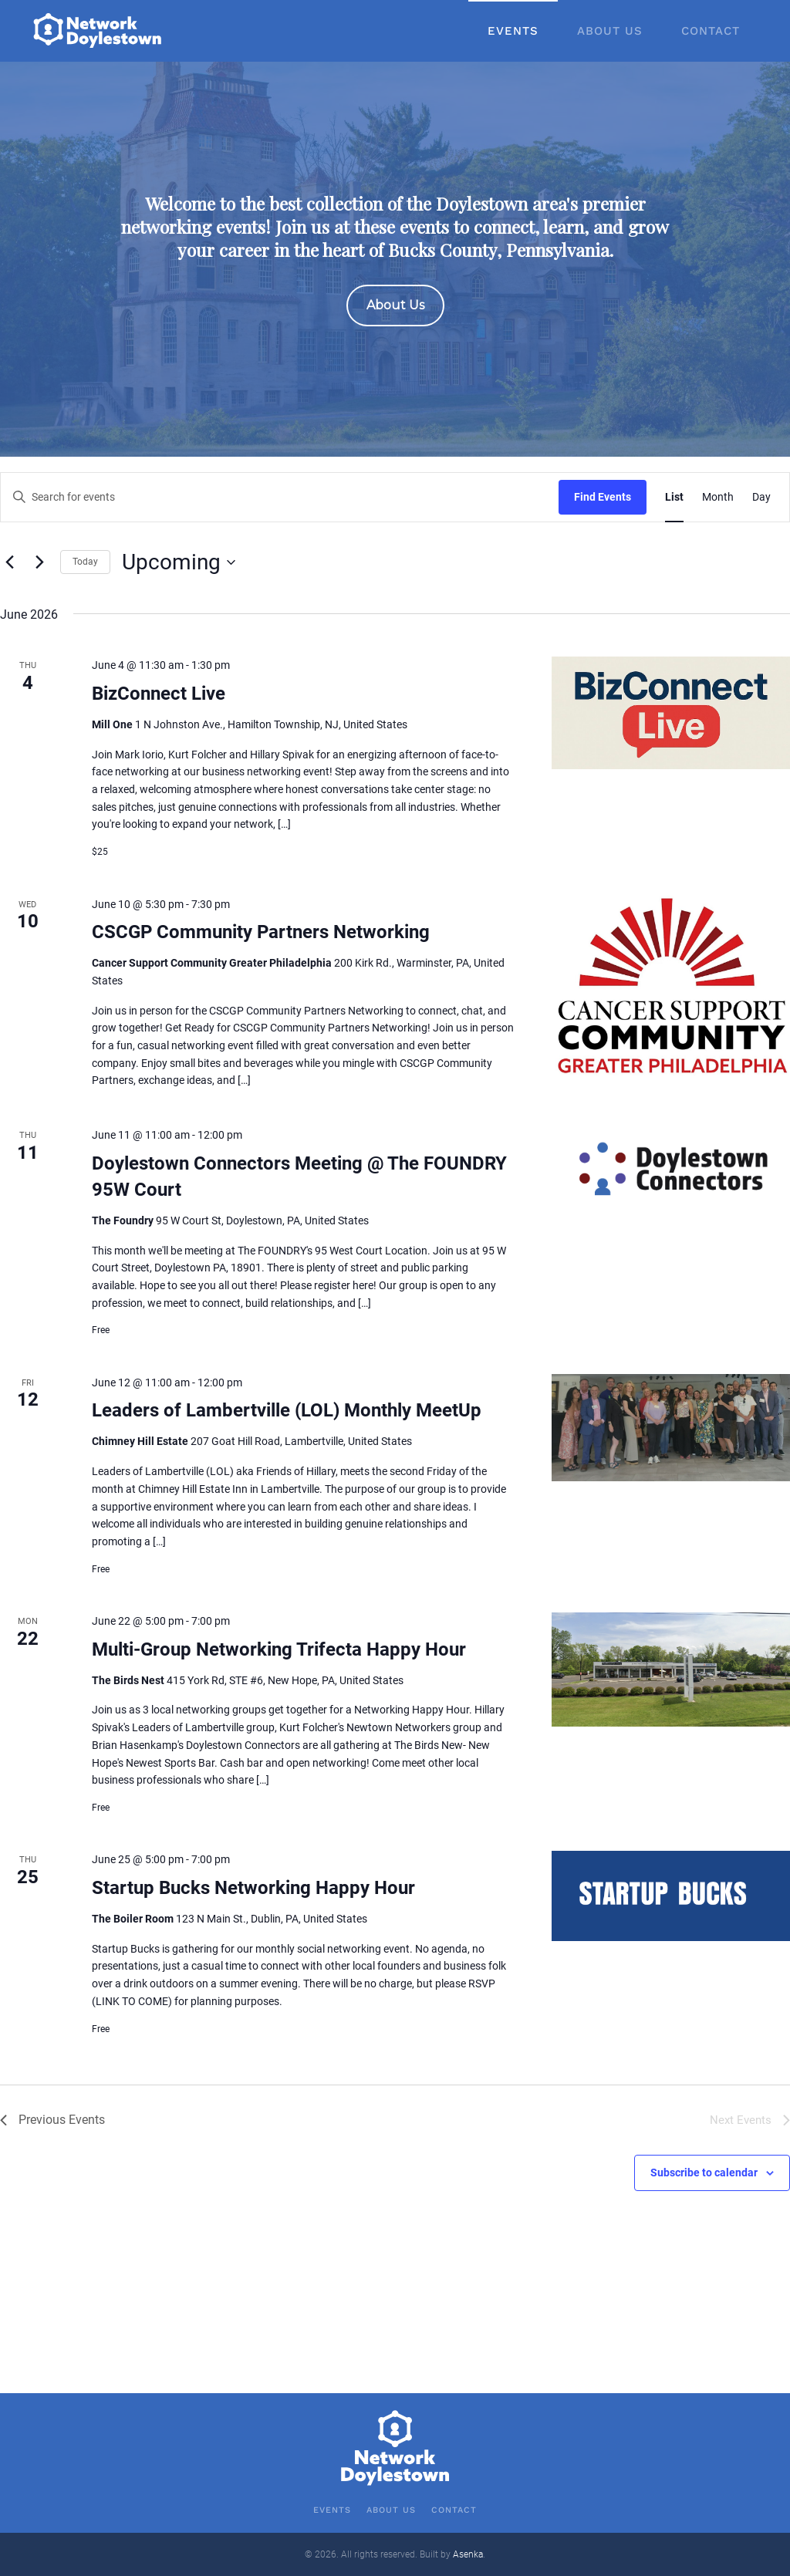 Image resolution: width=790 pixels, height=2576 pixels. I want to click on [Display Events in List View], so click(674, 497).